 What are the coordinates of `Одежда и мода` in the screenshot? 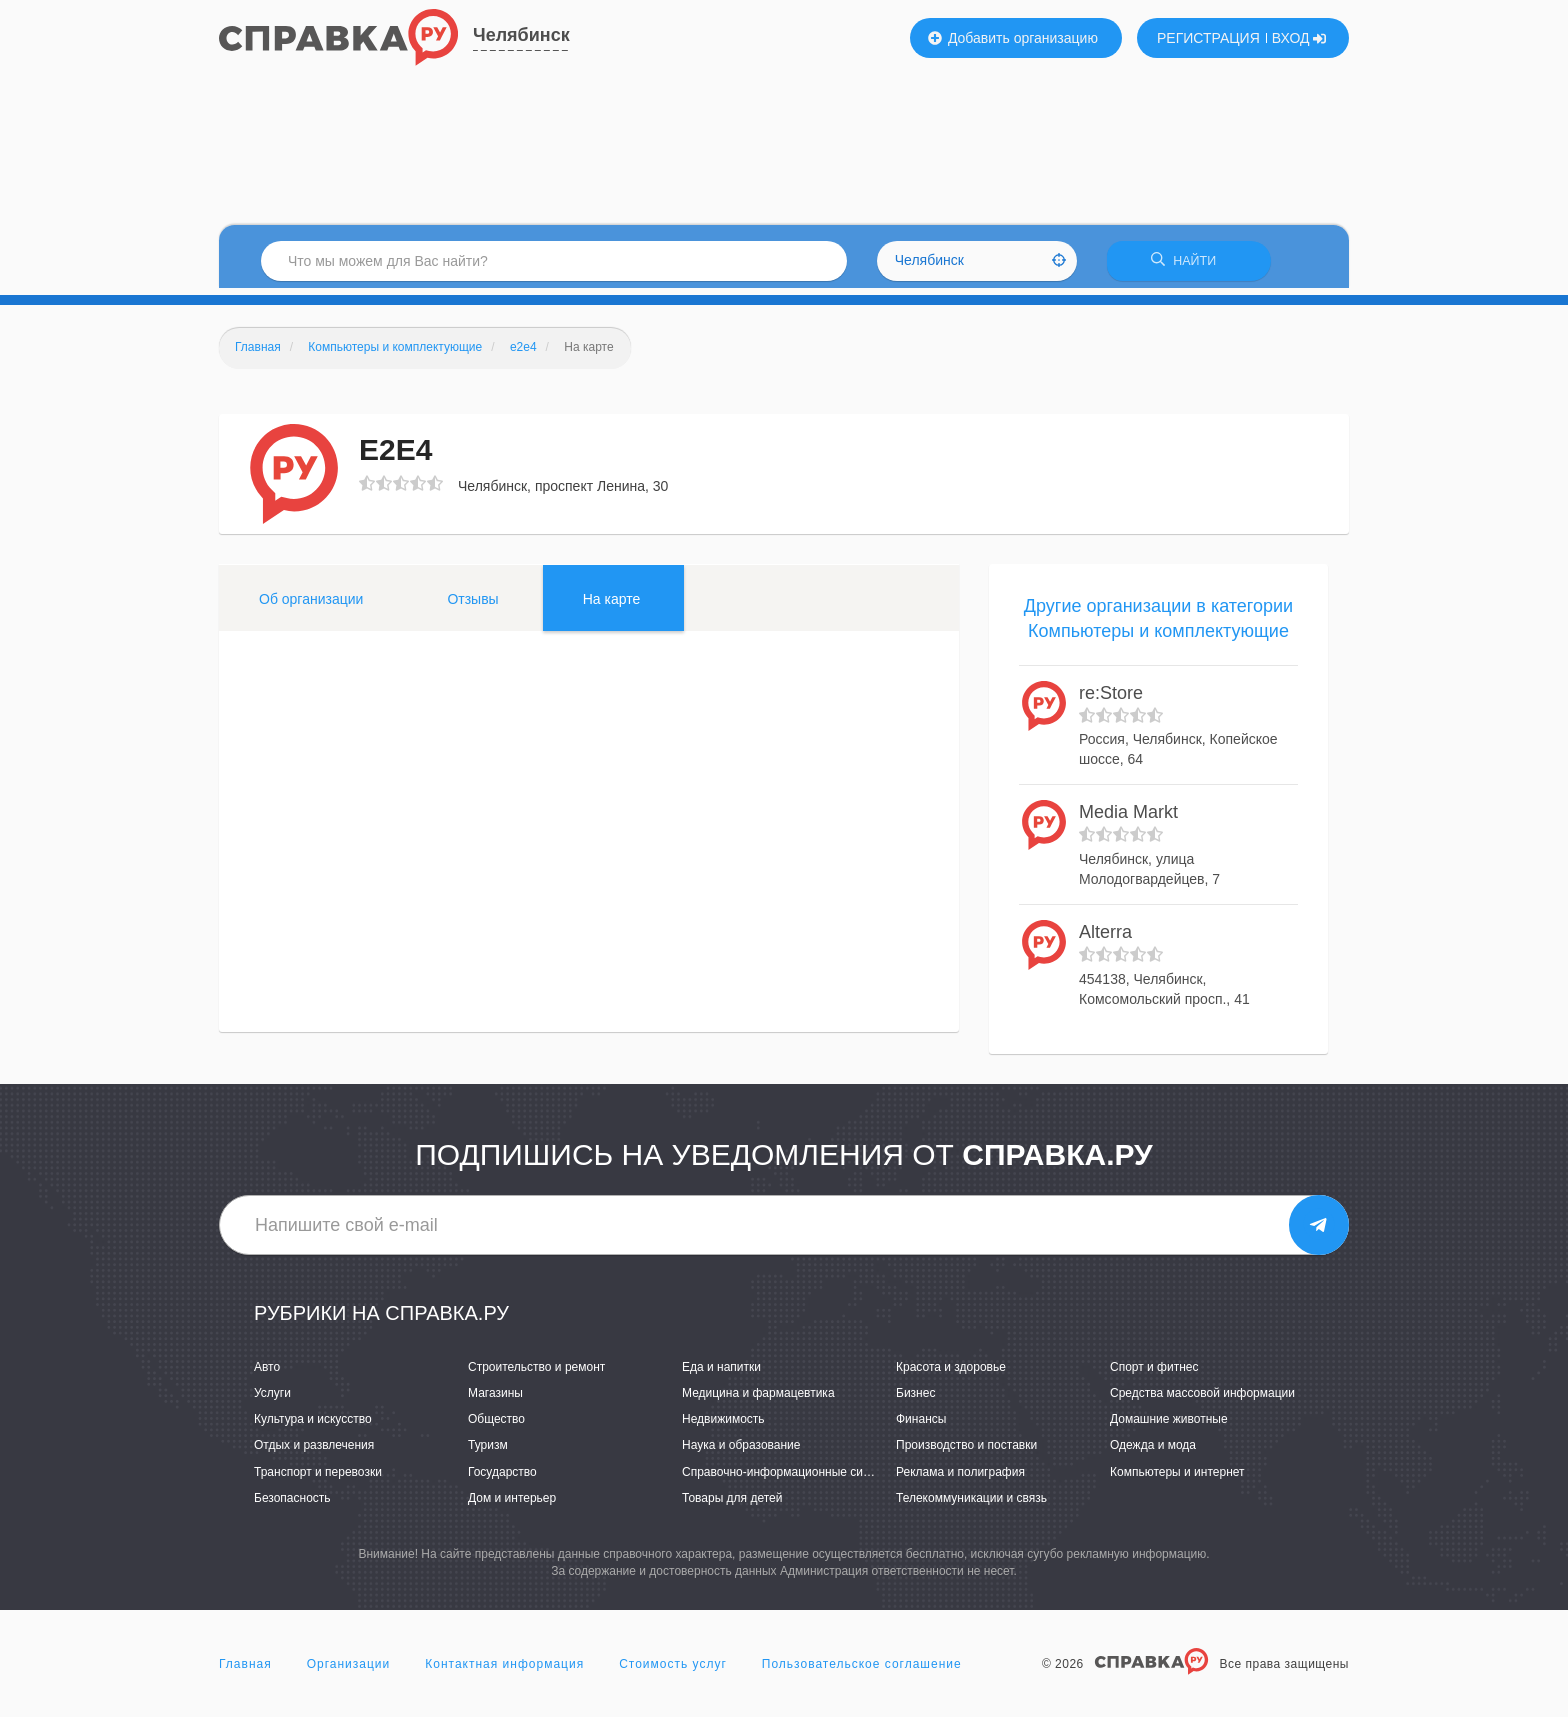 It's located at (1153, 1452).